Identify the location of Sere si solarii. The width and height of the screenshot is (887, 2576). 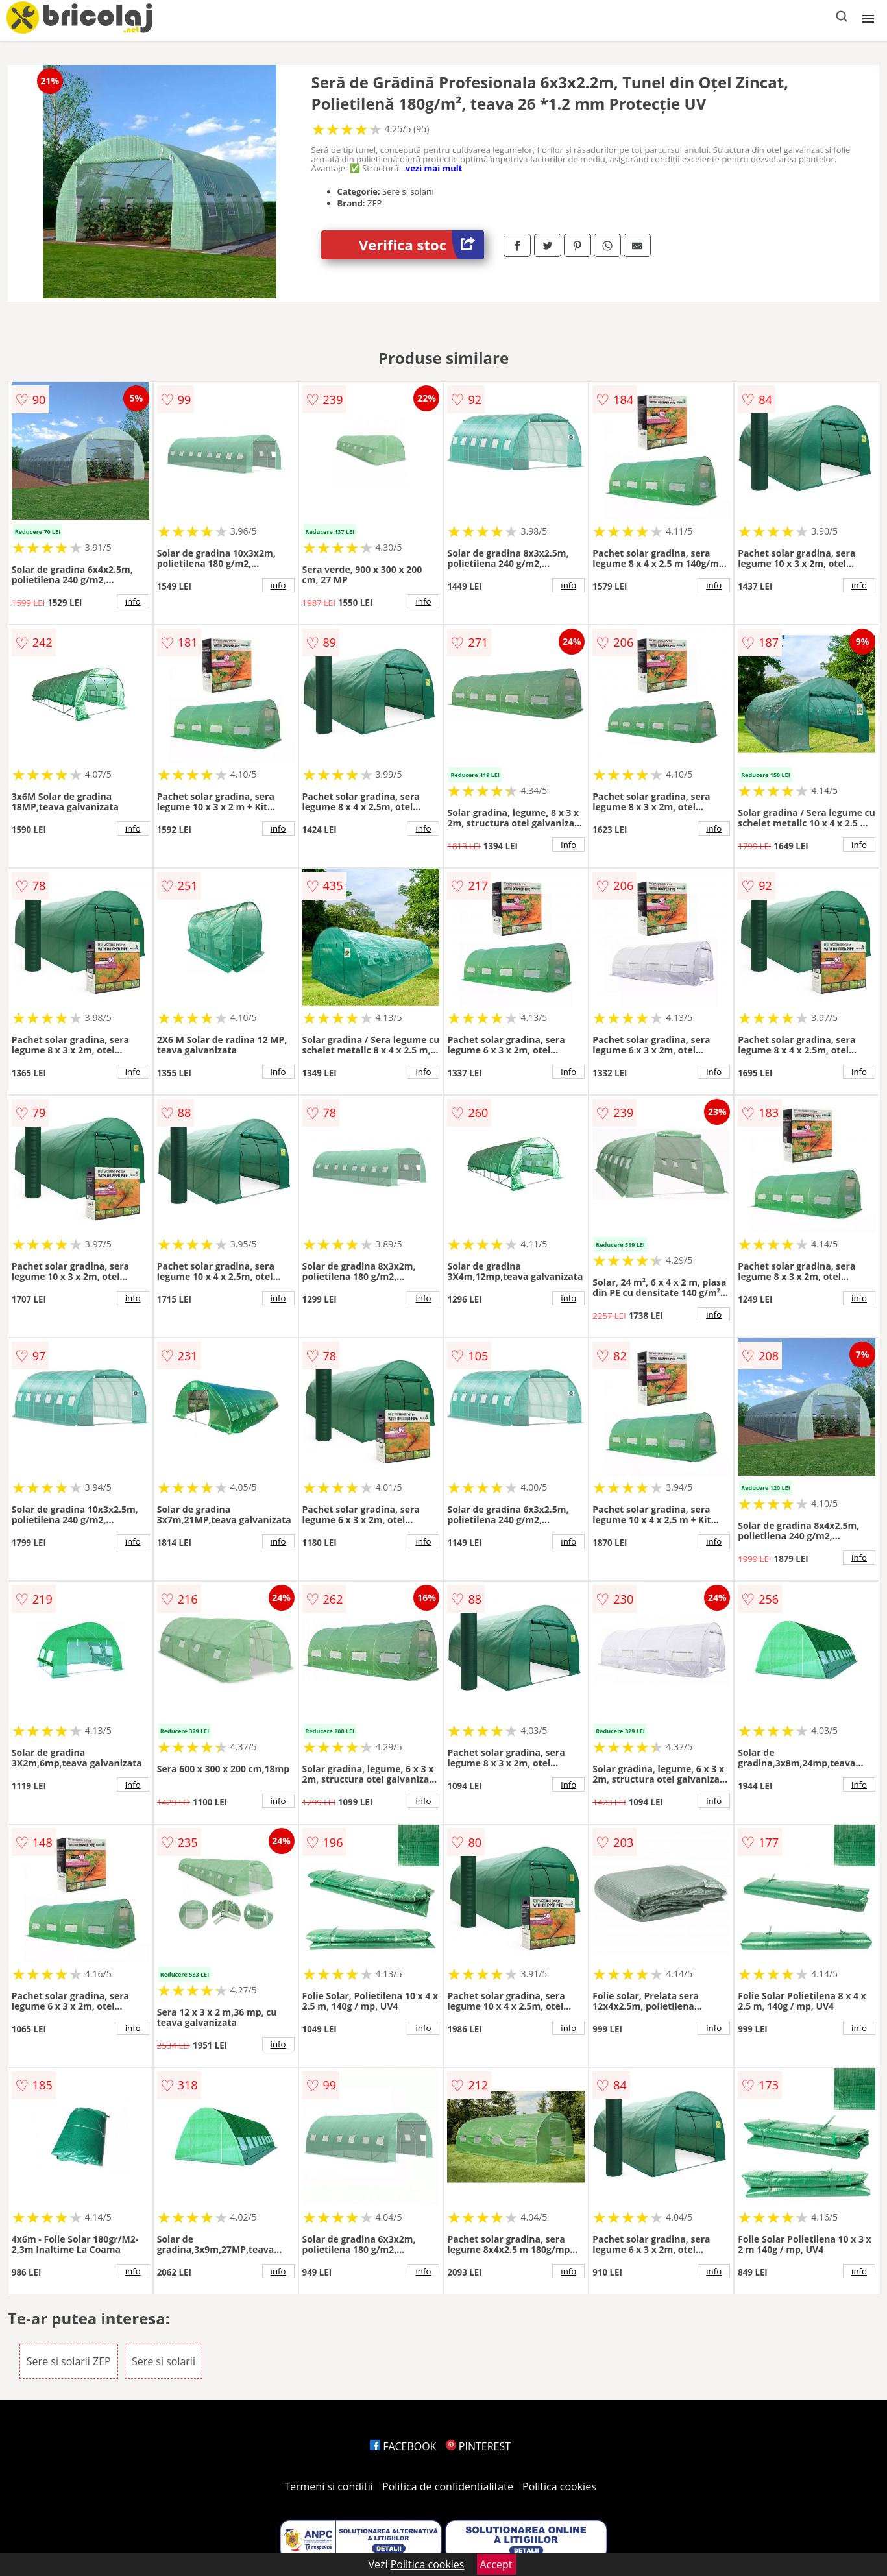
(163, 2361).